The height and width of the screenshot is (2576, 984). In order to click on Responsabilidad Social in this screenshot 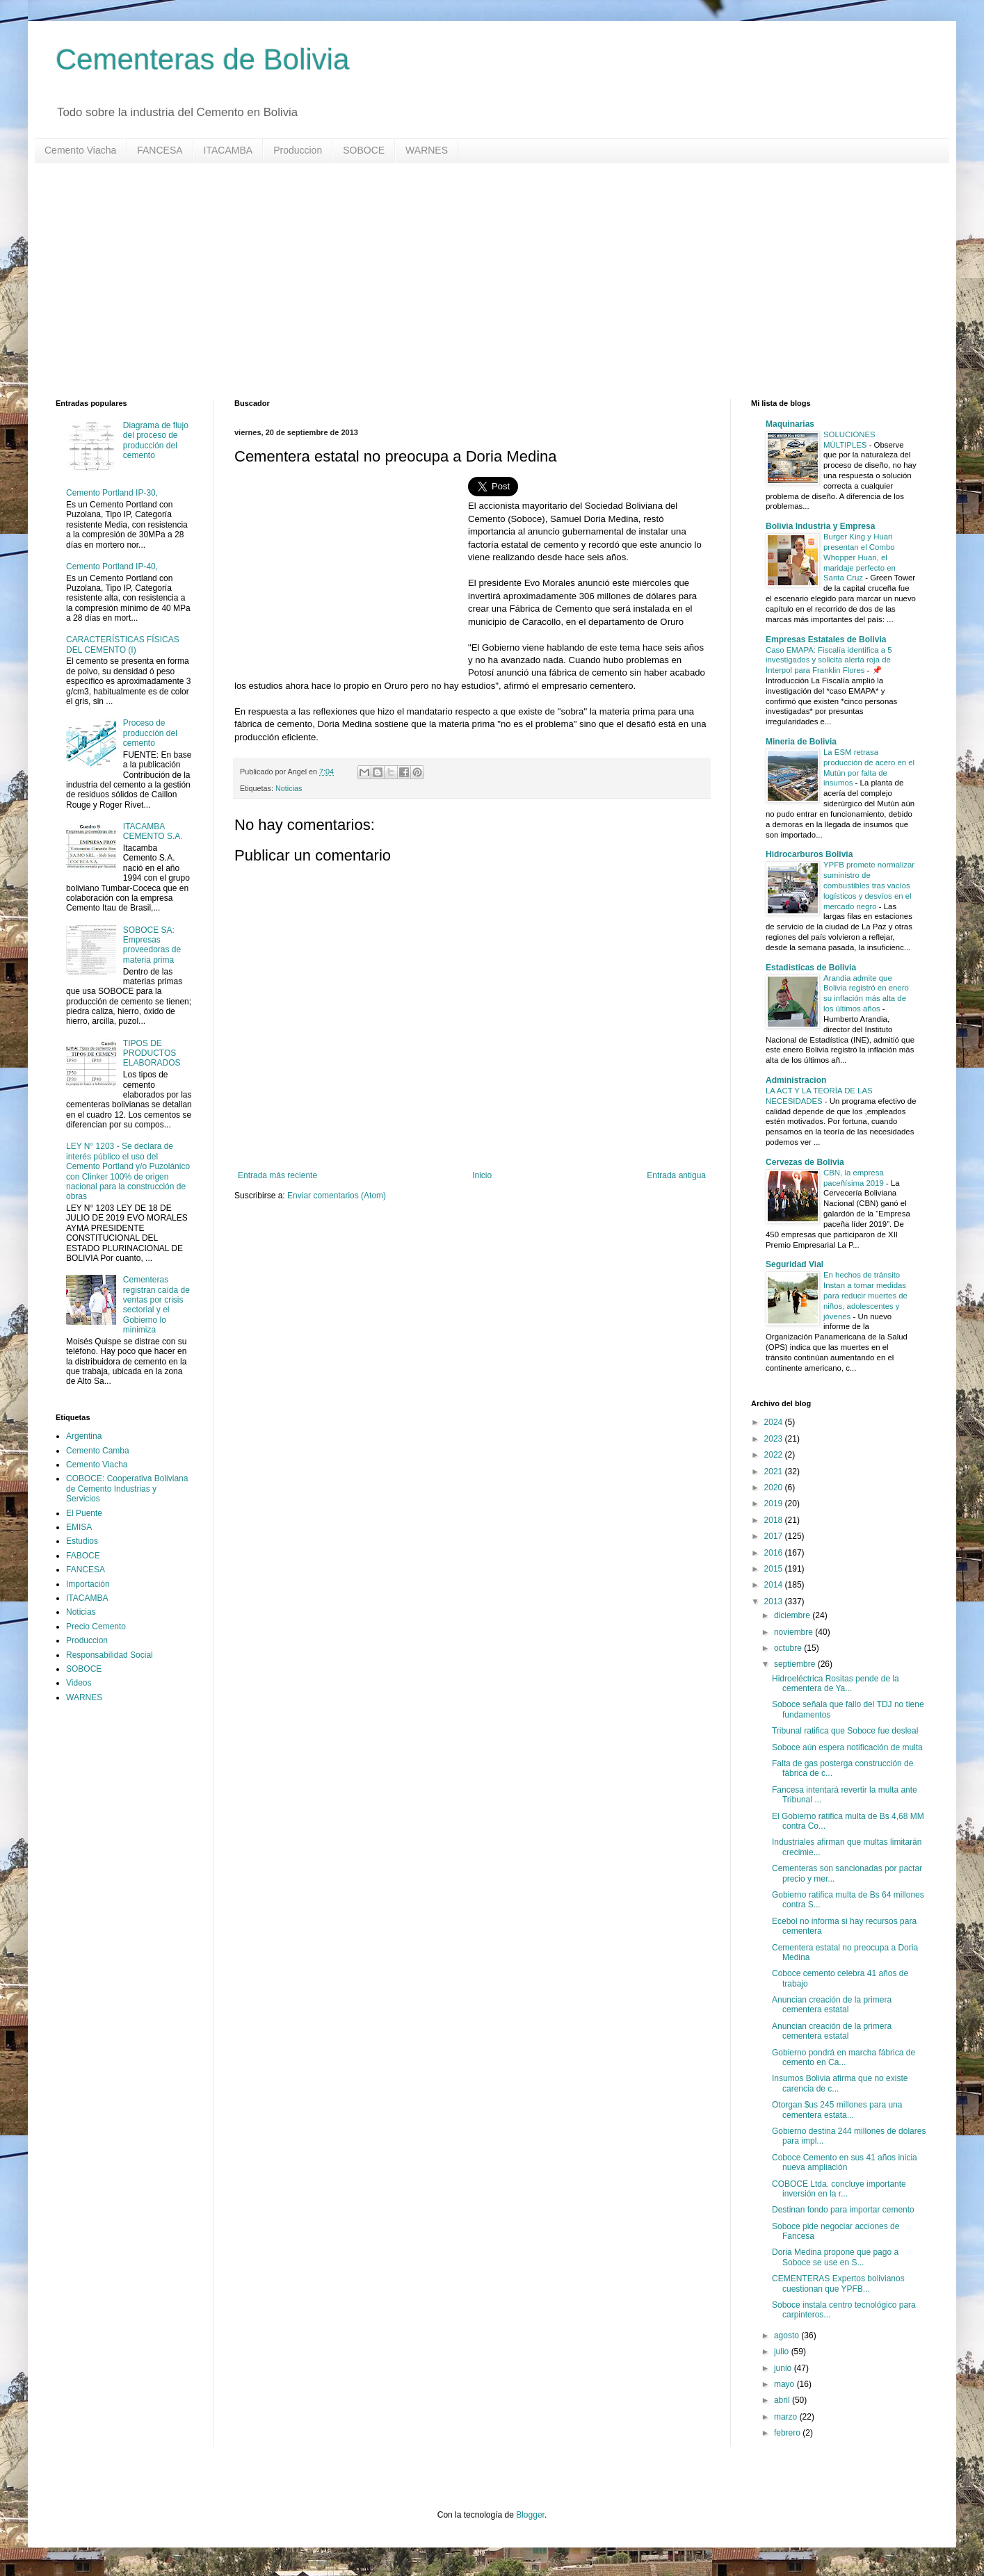, I will do `click(109, 1655)`.